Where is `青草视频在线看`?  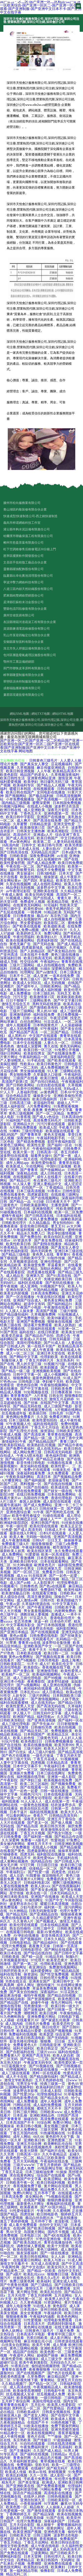 青草视频在线看 is located at coordinates (53, 2461).